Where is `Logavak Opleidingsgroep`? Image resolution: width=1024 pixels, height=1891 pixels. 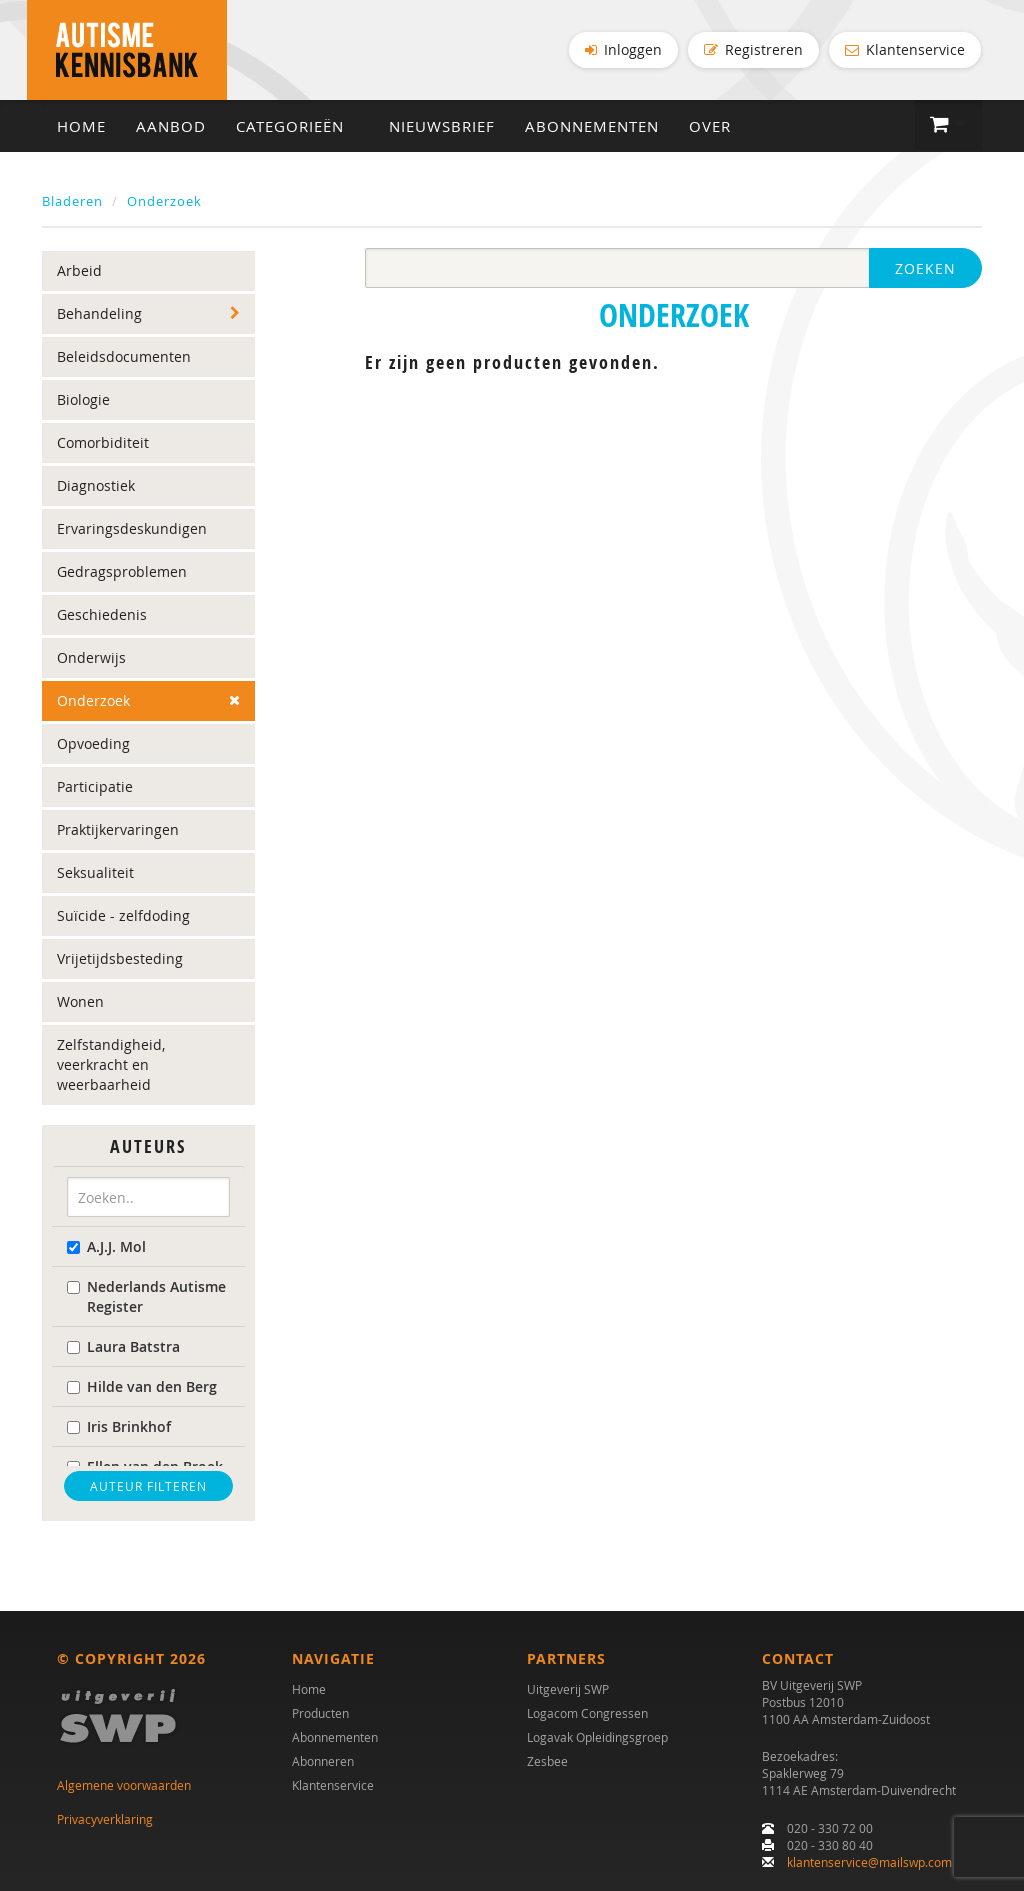 Logavak Opleidingsgroep is located at coordinates (597, 1737).